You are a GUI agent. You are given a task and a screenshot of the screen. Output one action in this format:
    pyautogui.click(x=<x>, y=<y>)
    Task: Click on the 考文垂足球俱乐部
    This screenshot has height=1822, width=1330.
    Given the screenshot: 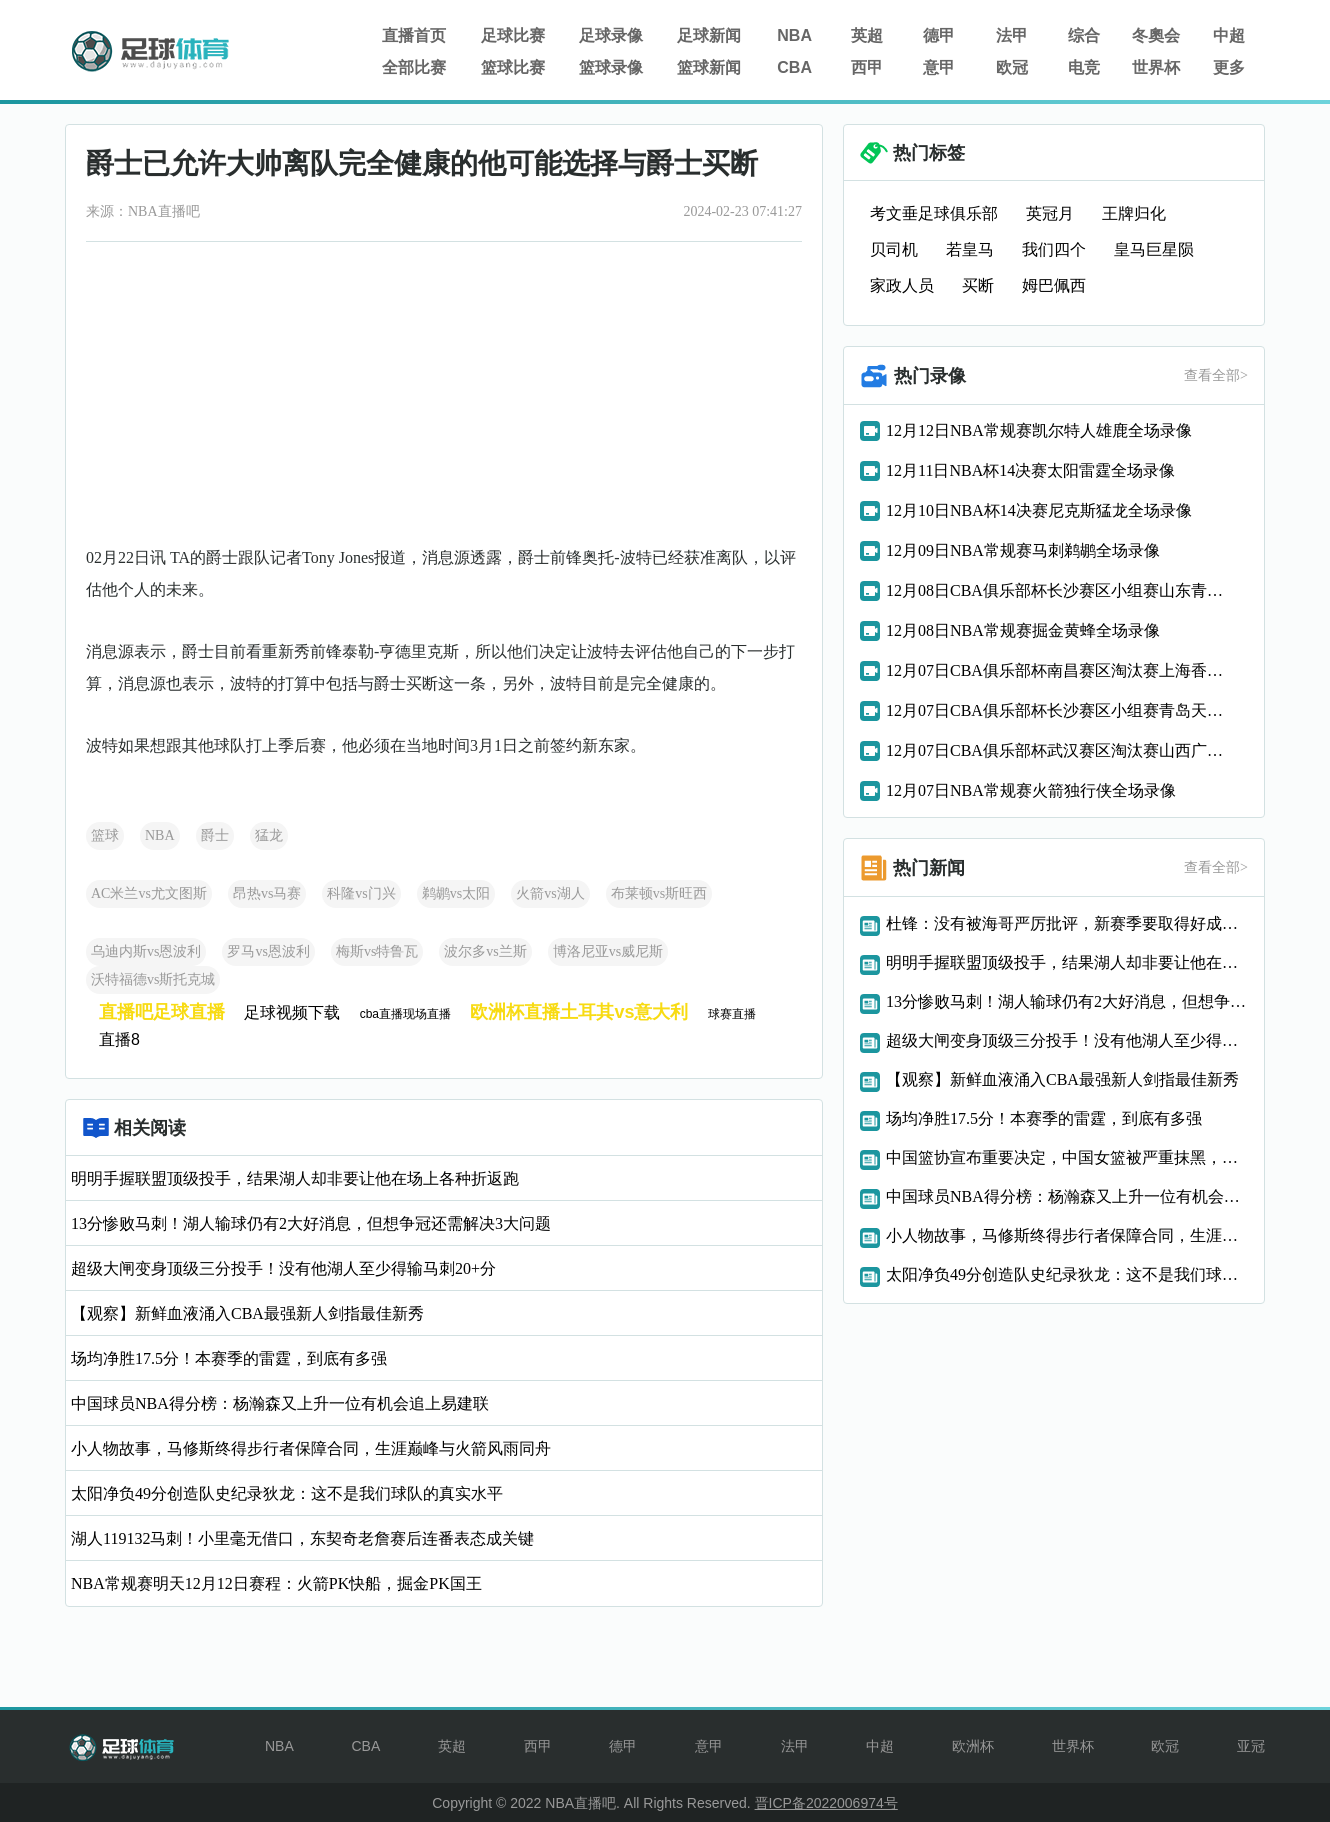 What is the action you would take?
    pyautogui.click(x=934, y=213)
    